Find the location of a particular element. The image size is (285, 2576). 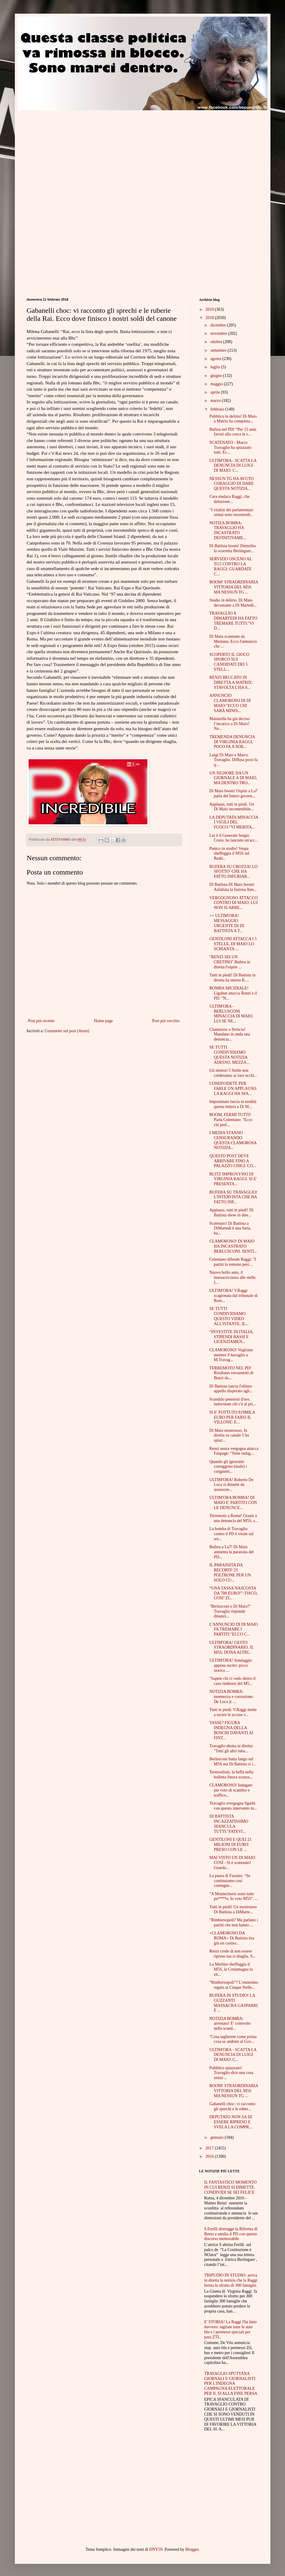

QUESTO POST DEVE ARRIVARE FINO A PALAZZO CHIGI: CO... is located at coordinates (232, 1161).